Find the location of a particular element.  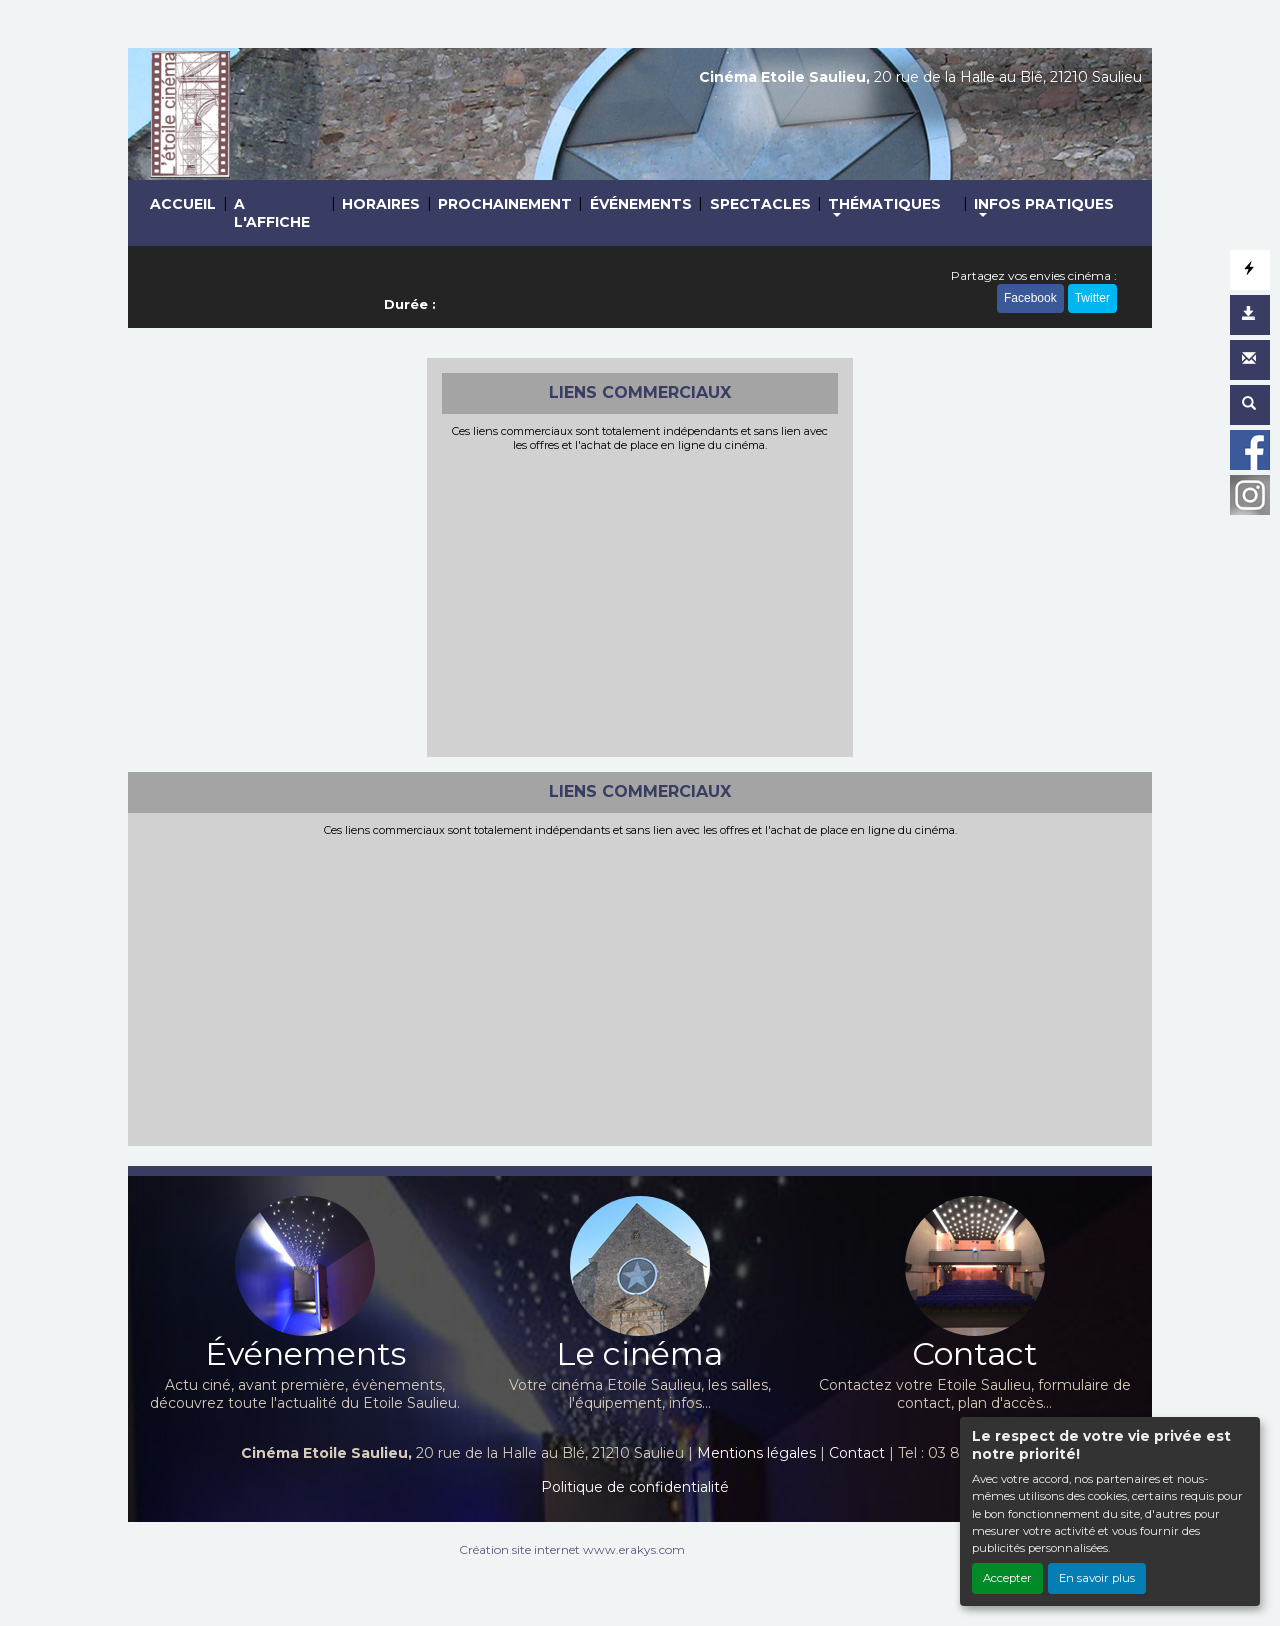

Contact is located at coordinates (857, 1453).